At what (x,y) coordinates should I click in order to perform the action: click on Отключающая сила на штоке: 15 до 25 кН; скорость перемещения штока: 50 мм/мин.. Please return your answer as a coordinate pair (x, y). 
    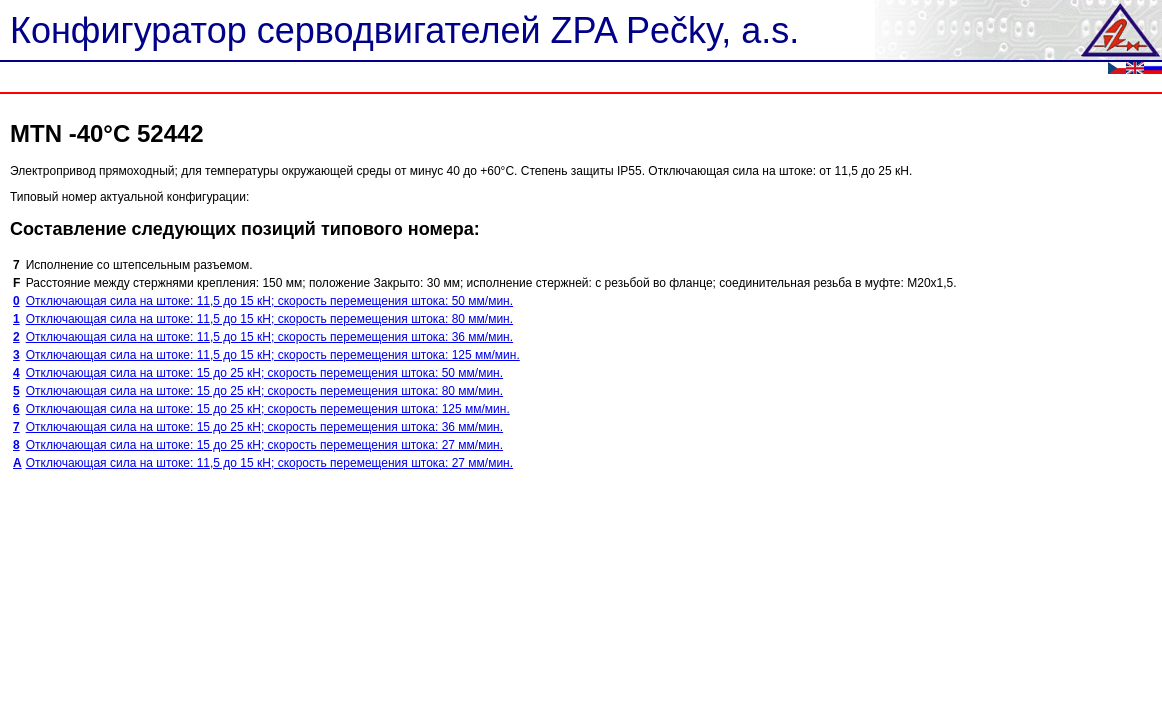
    Looking at the image, I should click on (264, 373).